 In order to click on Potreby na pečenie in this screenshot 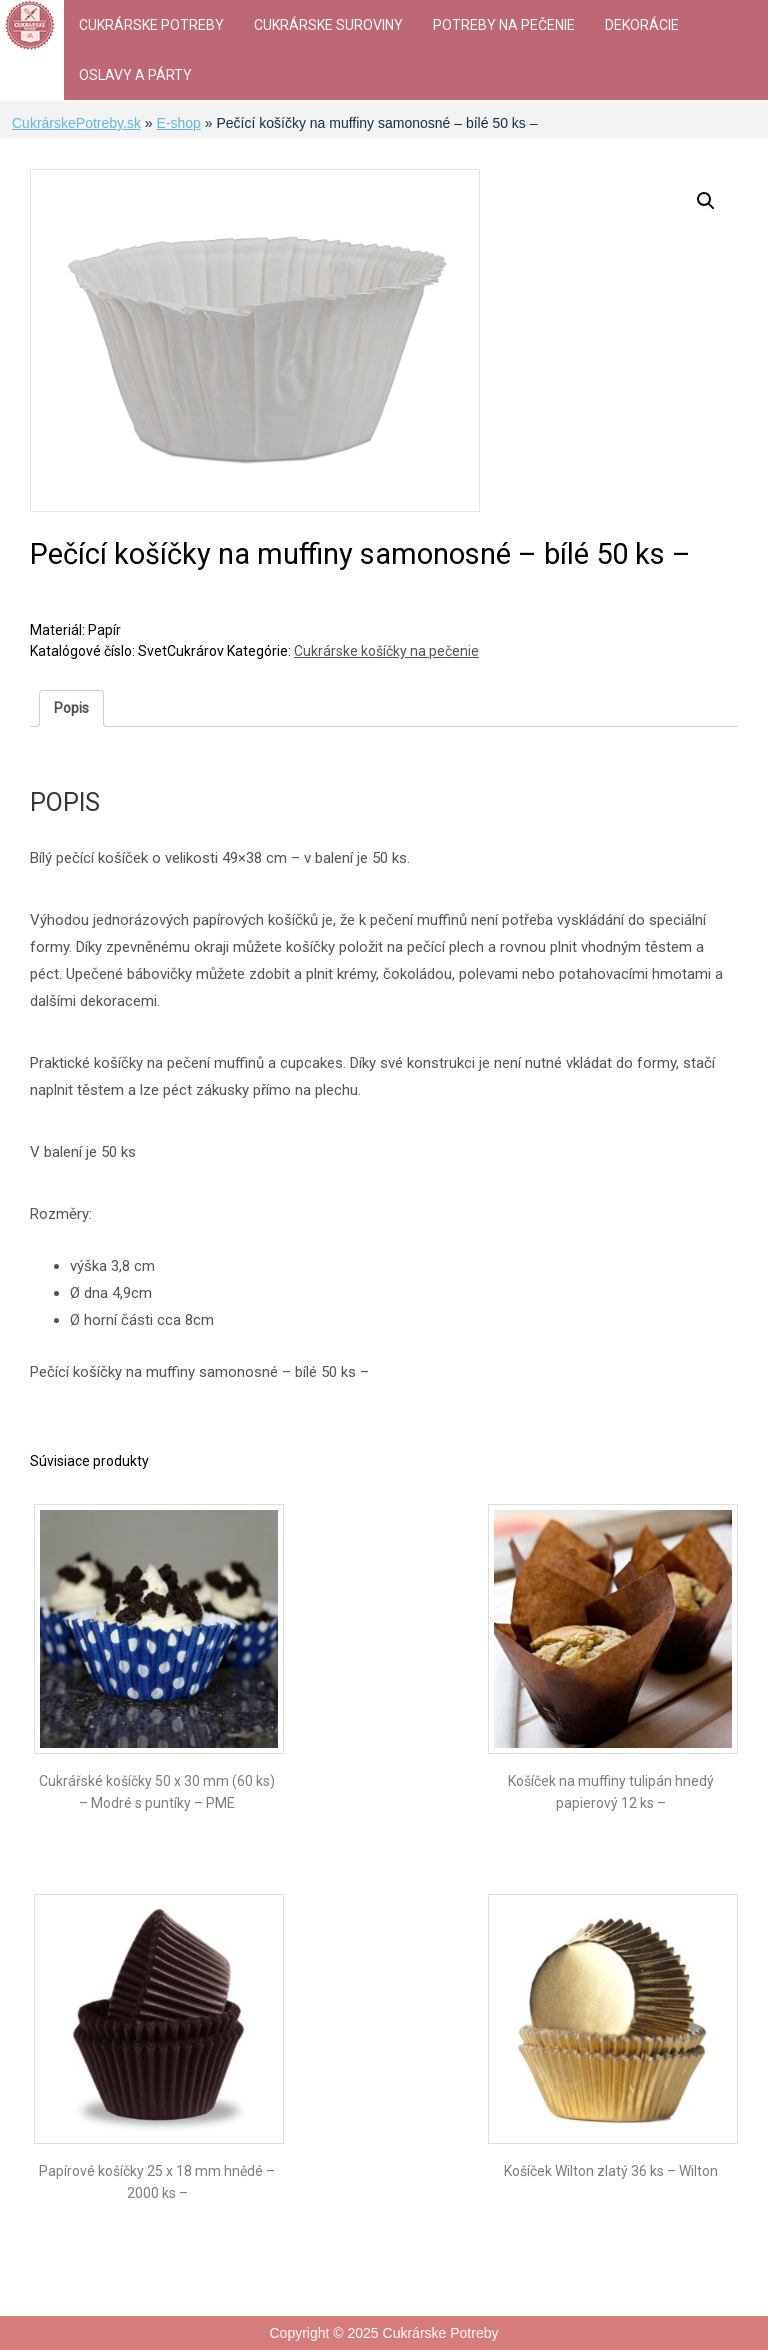, I will do `click(504, 25)`.